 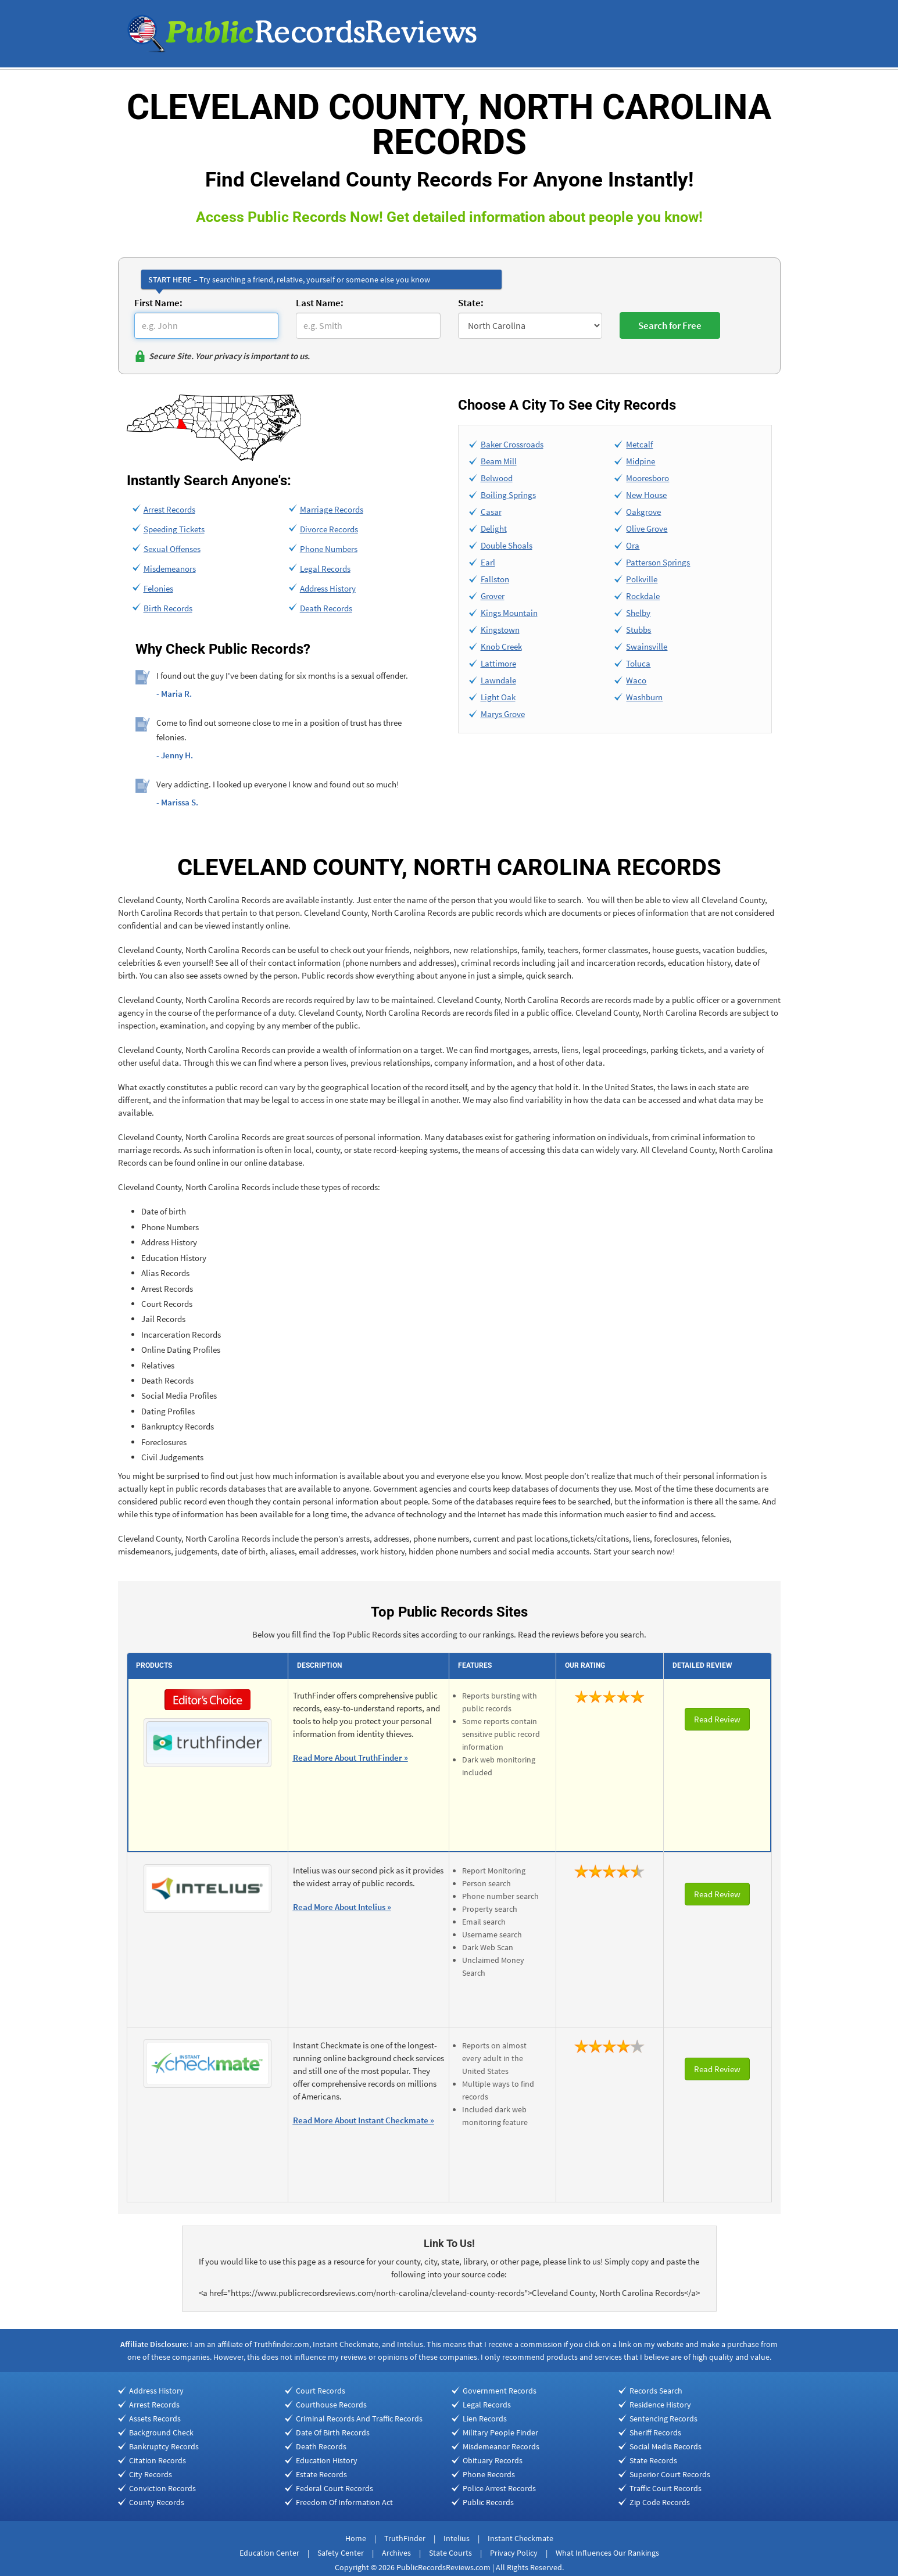 I want to click on Legal Records, so click(x=325, y=568).